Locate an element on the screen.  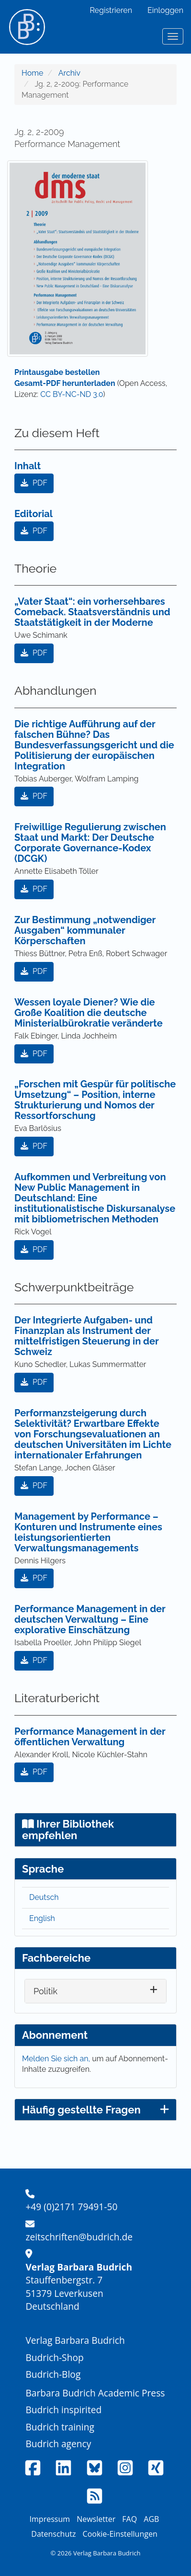
Freiwillige Regulierung zwischen Staat und Markt: Der Deutsche Corporate Governance-Kodex (DCGK) is located at coordinates (90, 842).